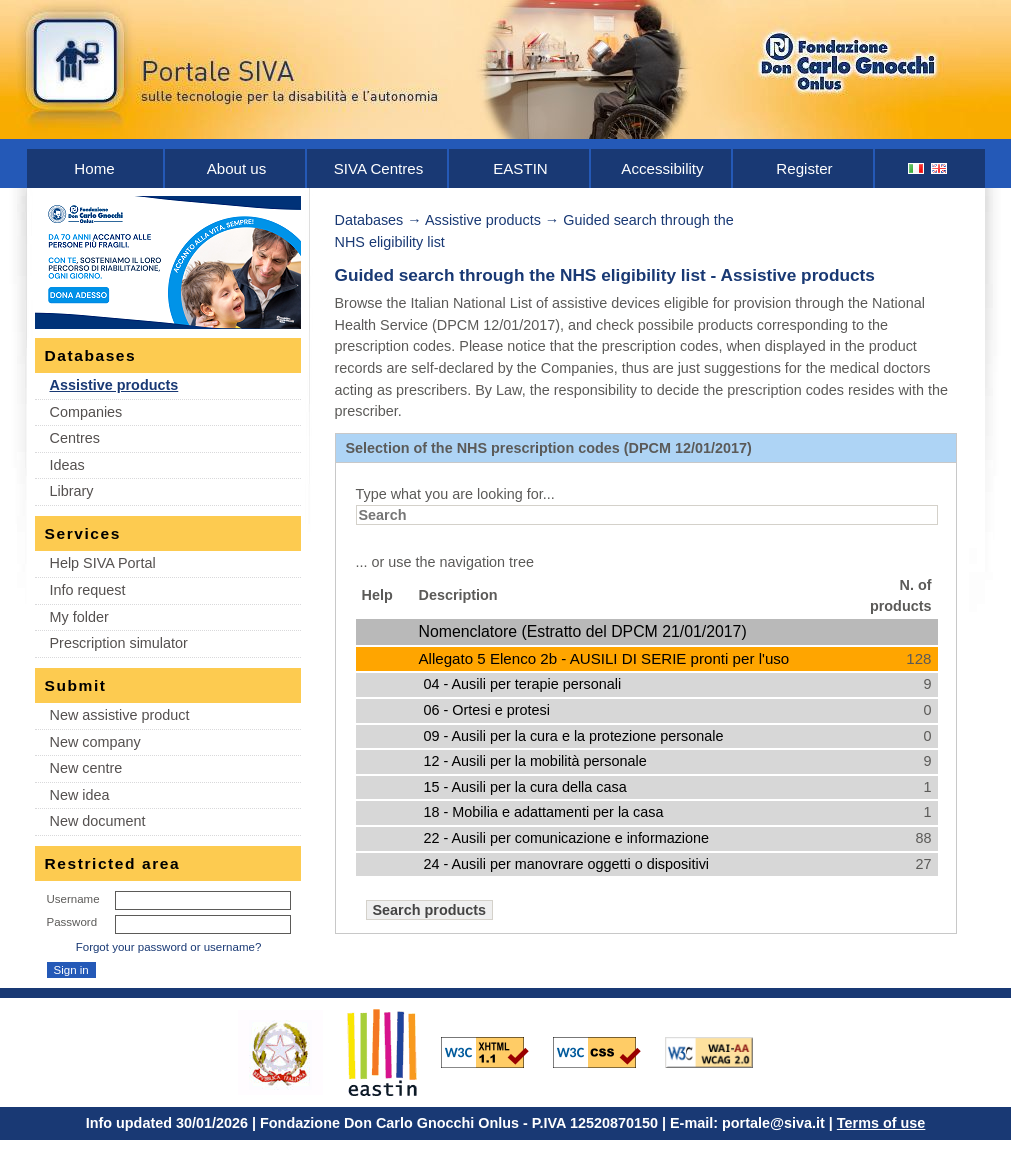 This screenshot has width=1011, height=1162. Describe the element at coordinates (86, 412) in the screenshot. I see `Companies` at that location.